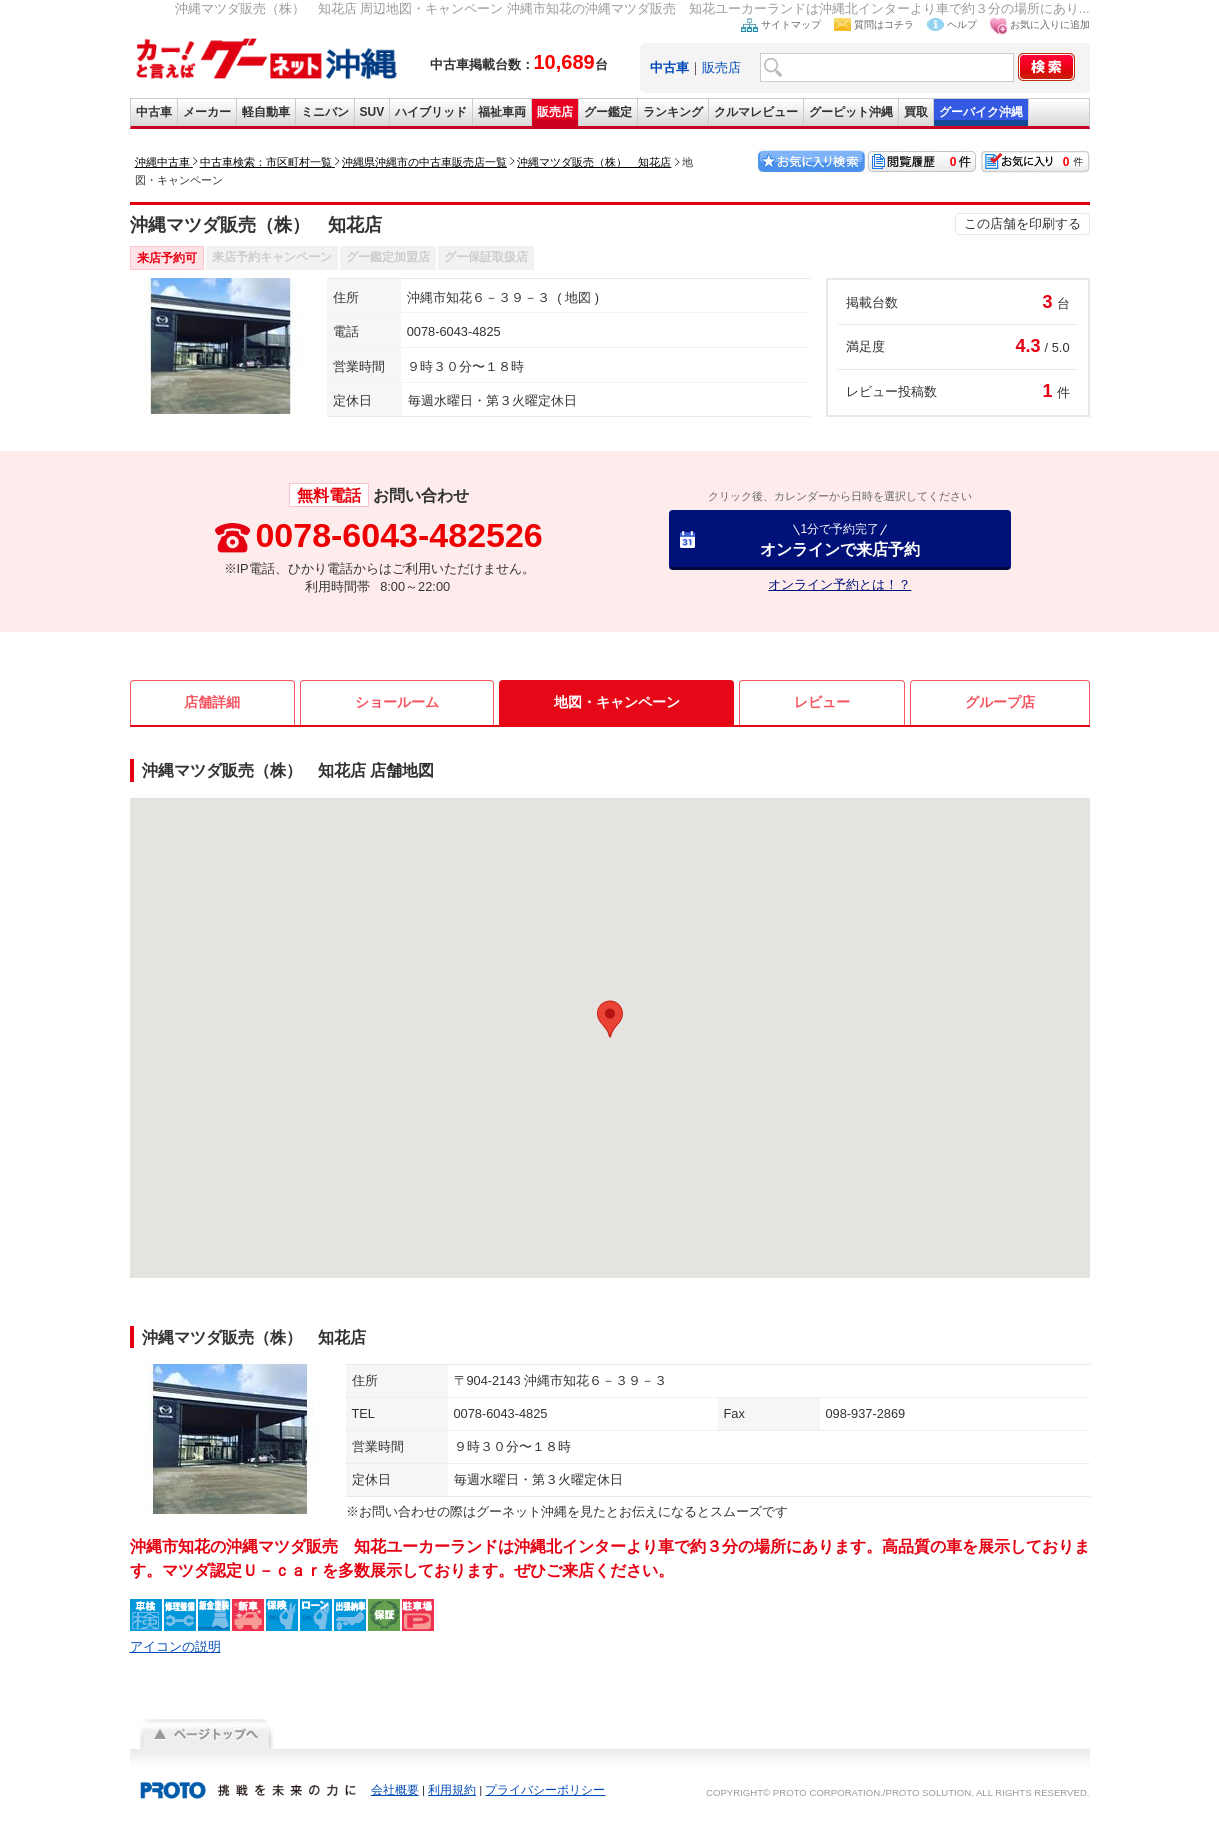  I want to click on アイコンの説明, so click(175, 1646).